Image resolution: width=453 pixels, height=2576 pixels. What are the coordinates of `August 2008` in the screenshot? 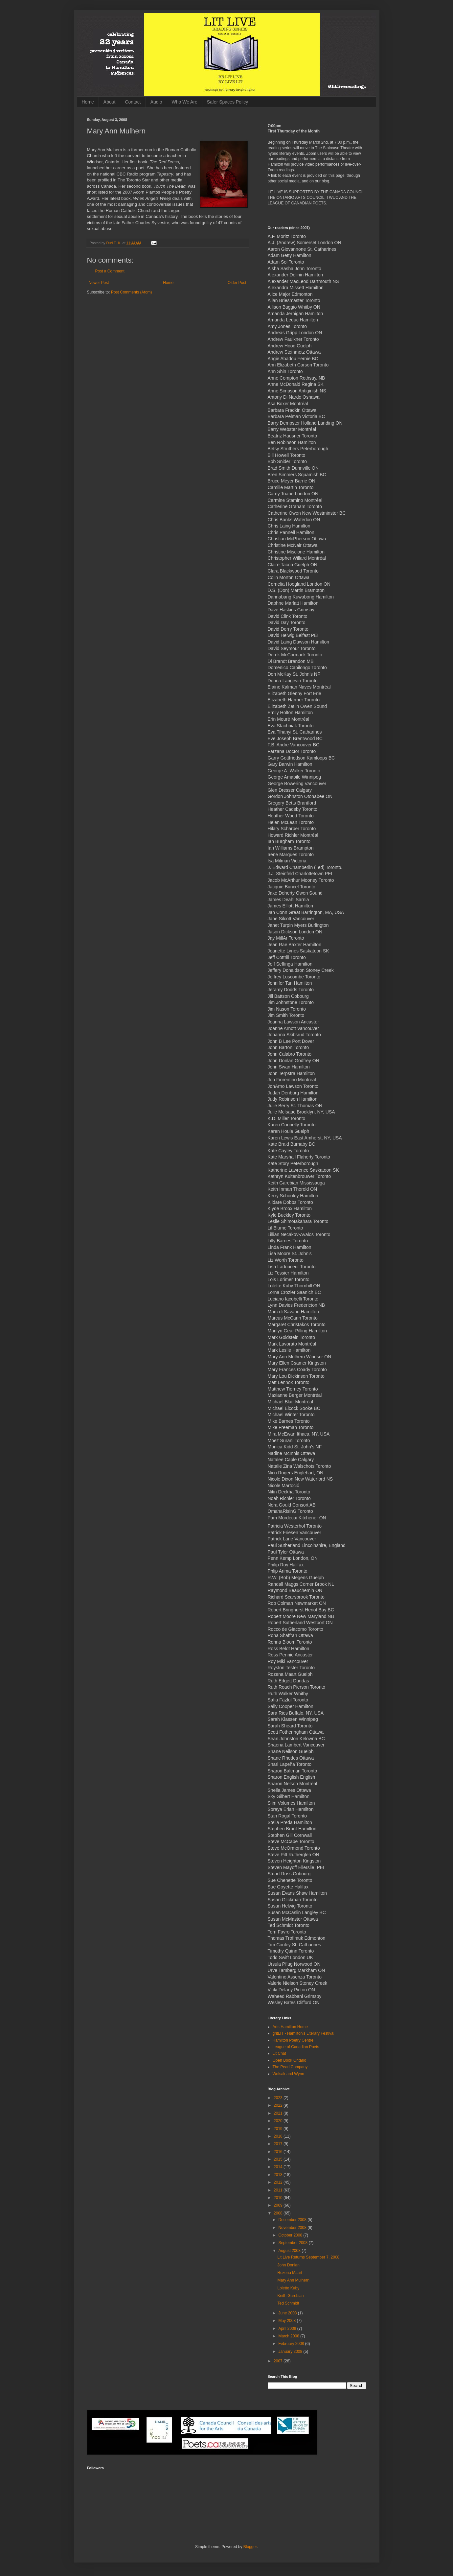 It's located at (290, 2250).